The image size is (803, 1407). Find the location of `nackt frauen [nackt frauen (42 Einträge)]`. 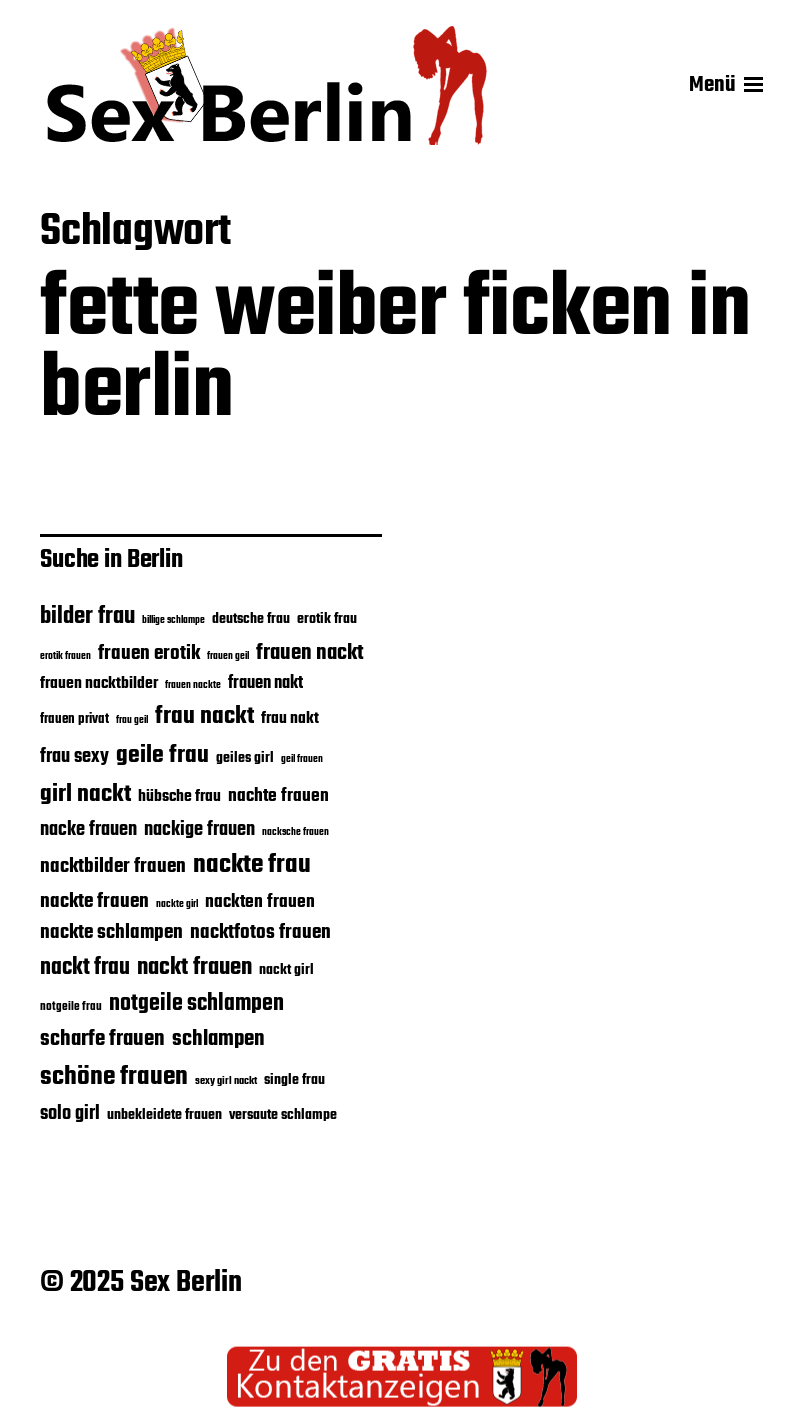

nackt frauen [nackt frauen (42 Einträge)] is located at coordinates (194, 967).